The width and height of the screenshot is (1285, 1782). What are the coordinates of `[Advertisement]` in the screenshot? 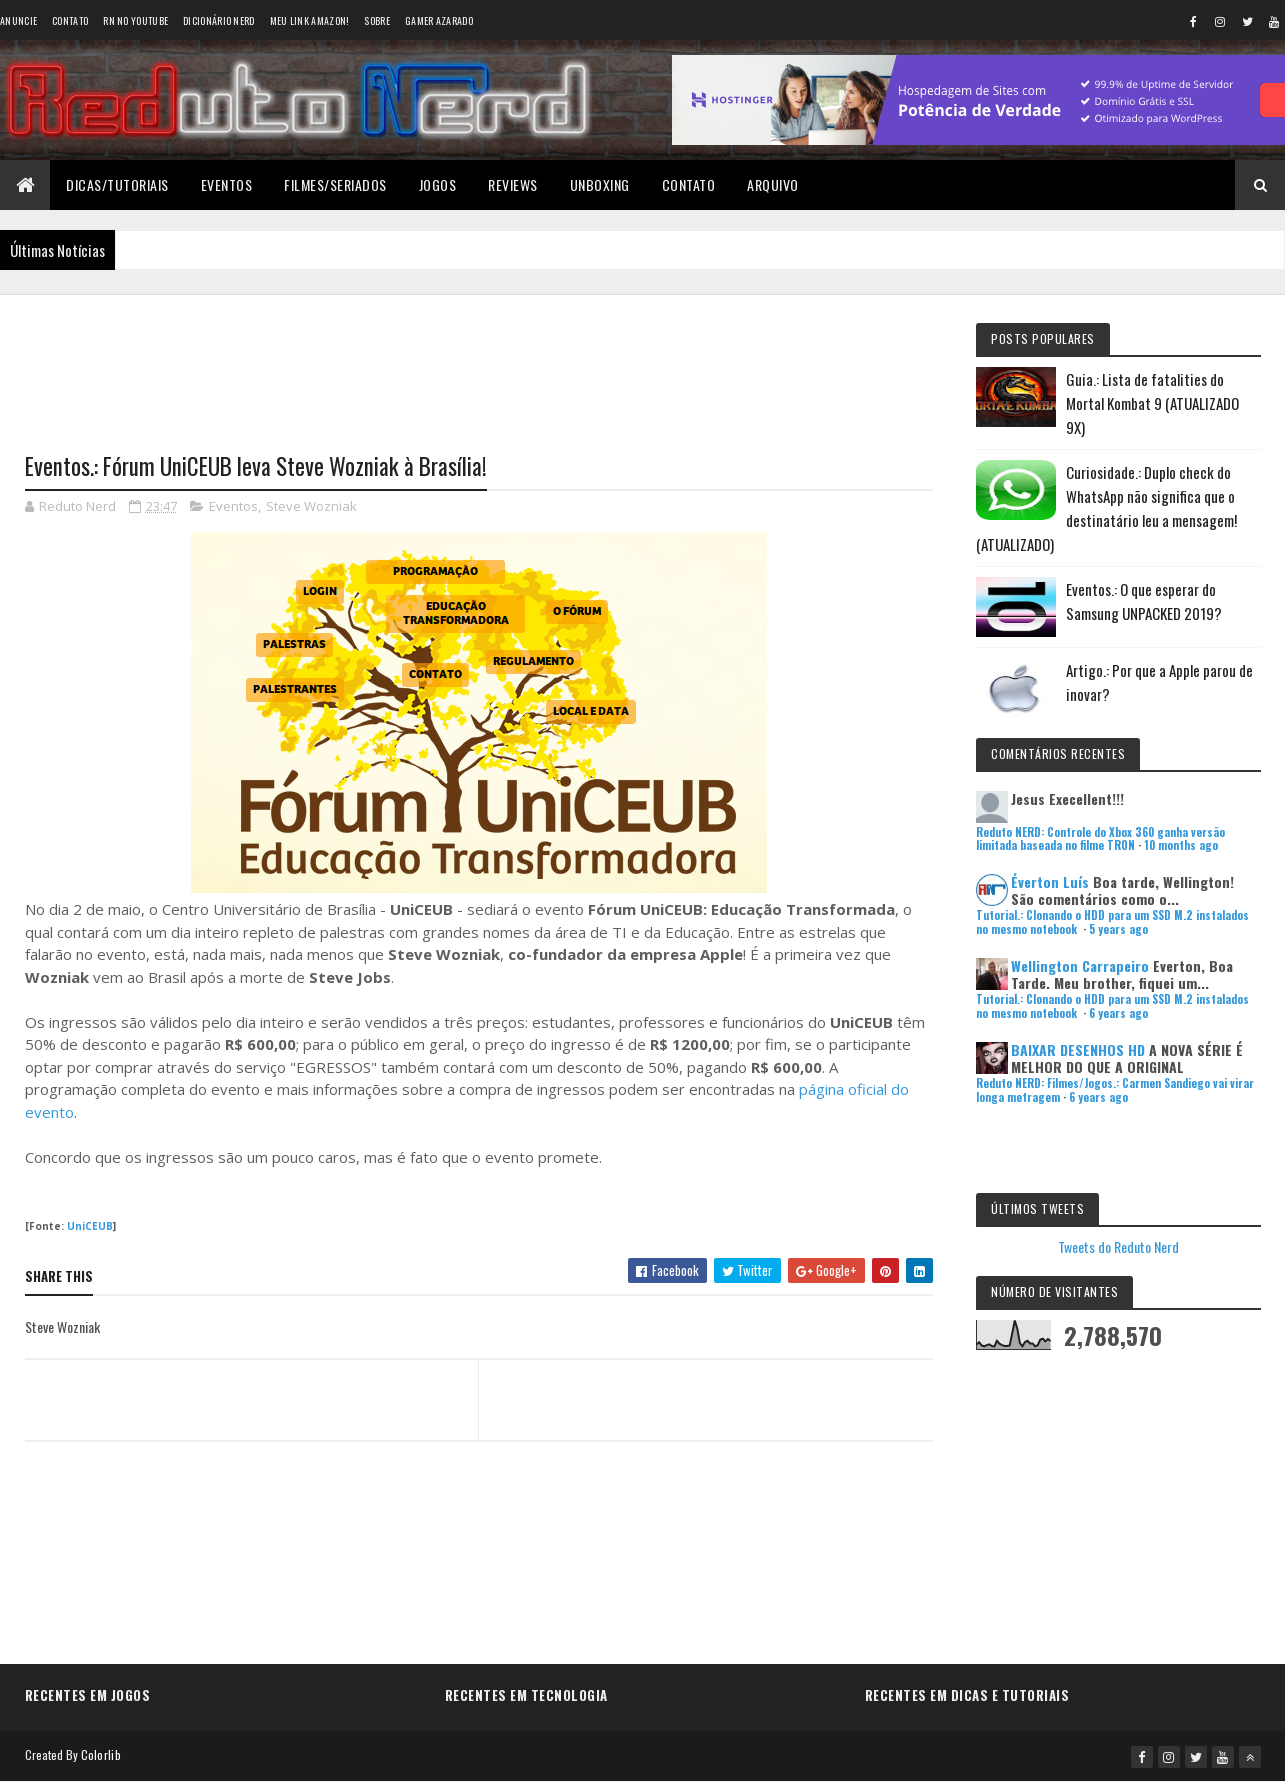 It's located at (479, 361).